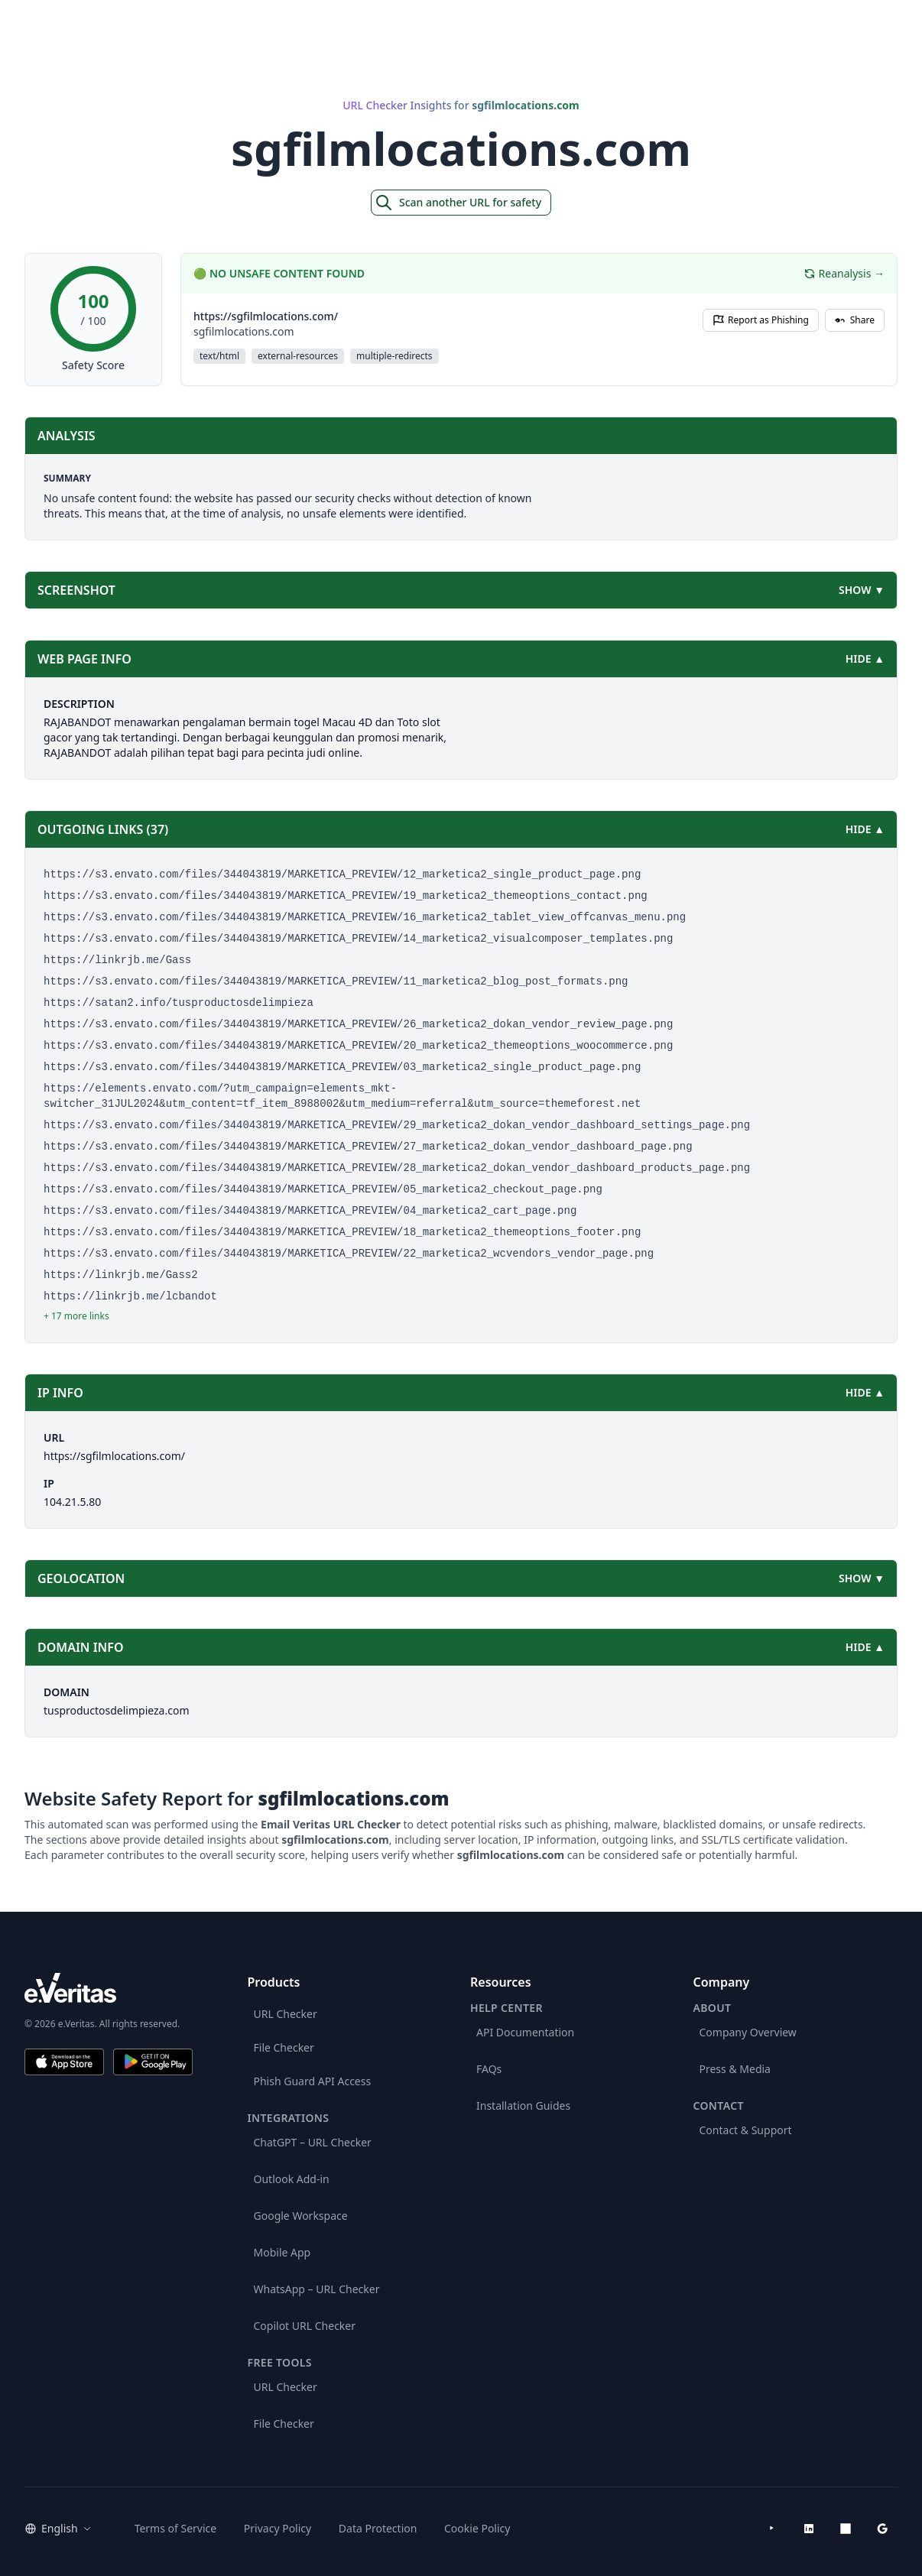  Describe the element at coordinates (748, 2032) in the screenshot. I see `Company Overview` at that location.